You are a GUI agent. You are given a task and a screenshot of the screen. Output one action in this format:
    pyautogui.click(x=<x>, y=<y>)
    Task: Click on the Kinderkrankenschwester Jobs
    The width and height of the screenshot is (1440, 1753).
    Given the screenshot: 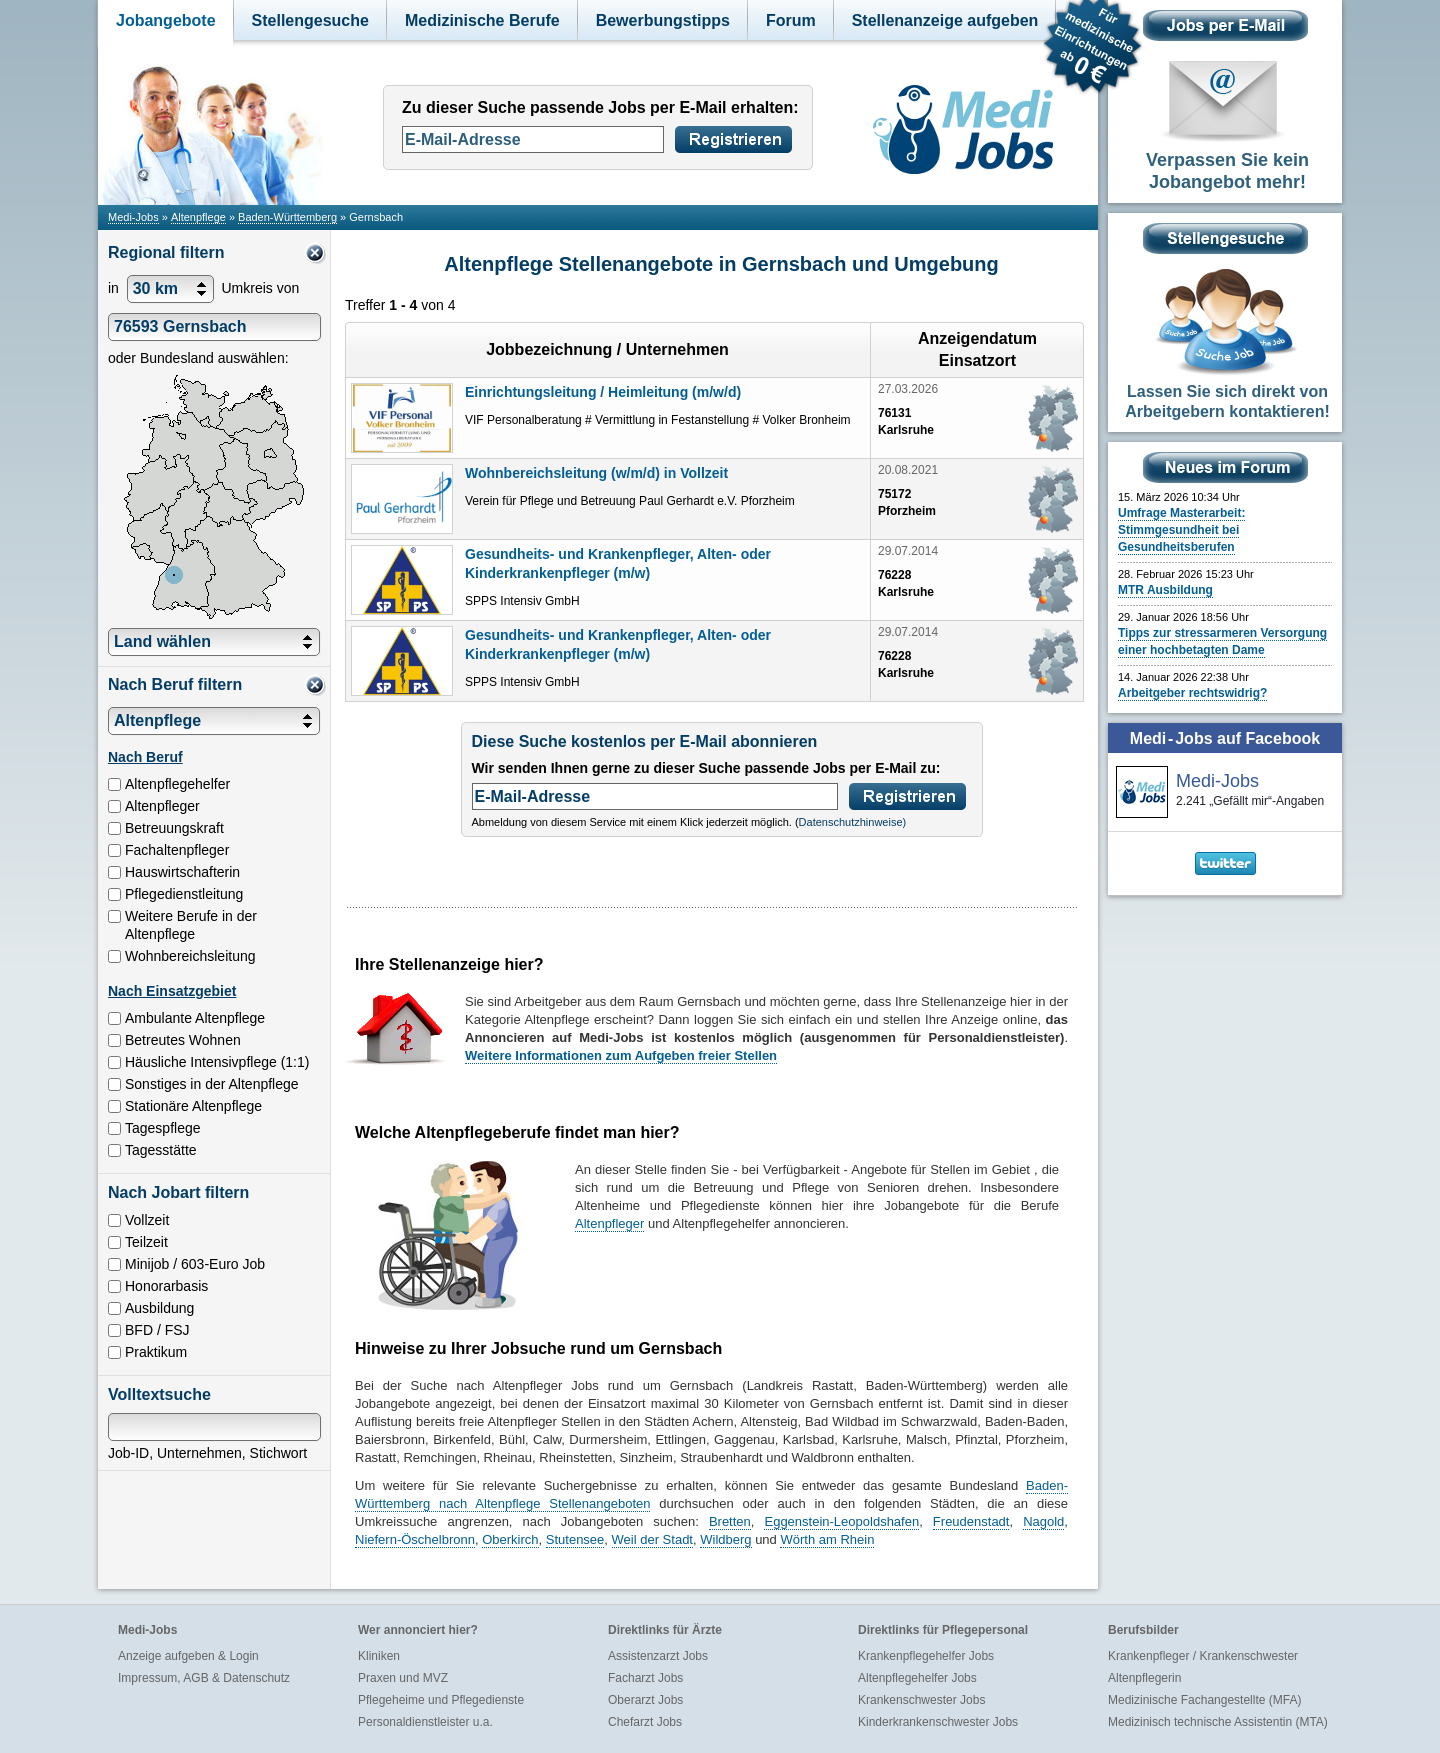 What is the action you would take?
    pyautogui.click(x=938, y=1722)
    